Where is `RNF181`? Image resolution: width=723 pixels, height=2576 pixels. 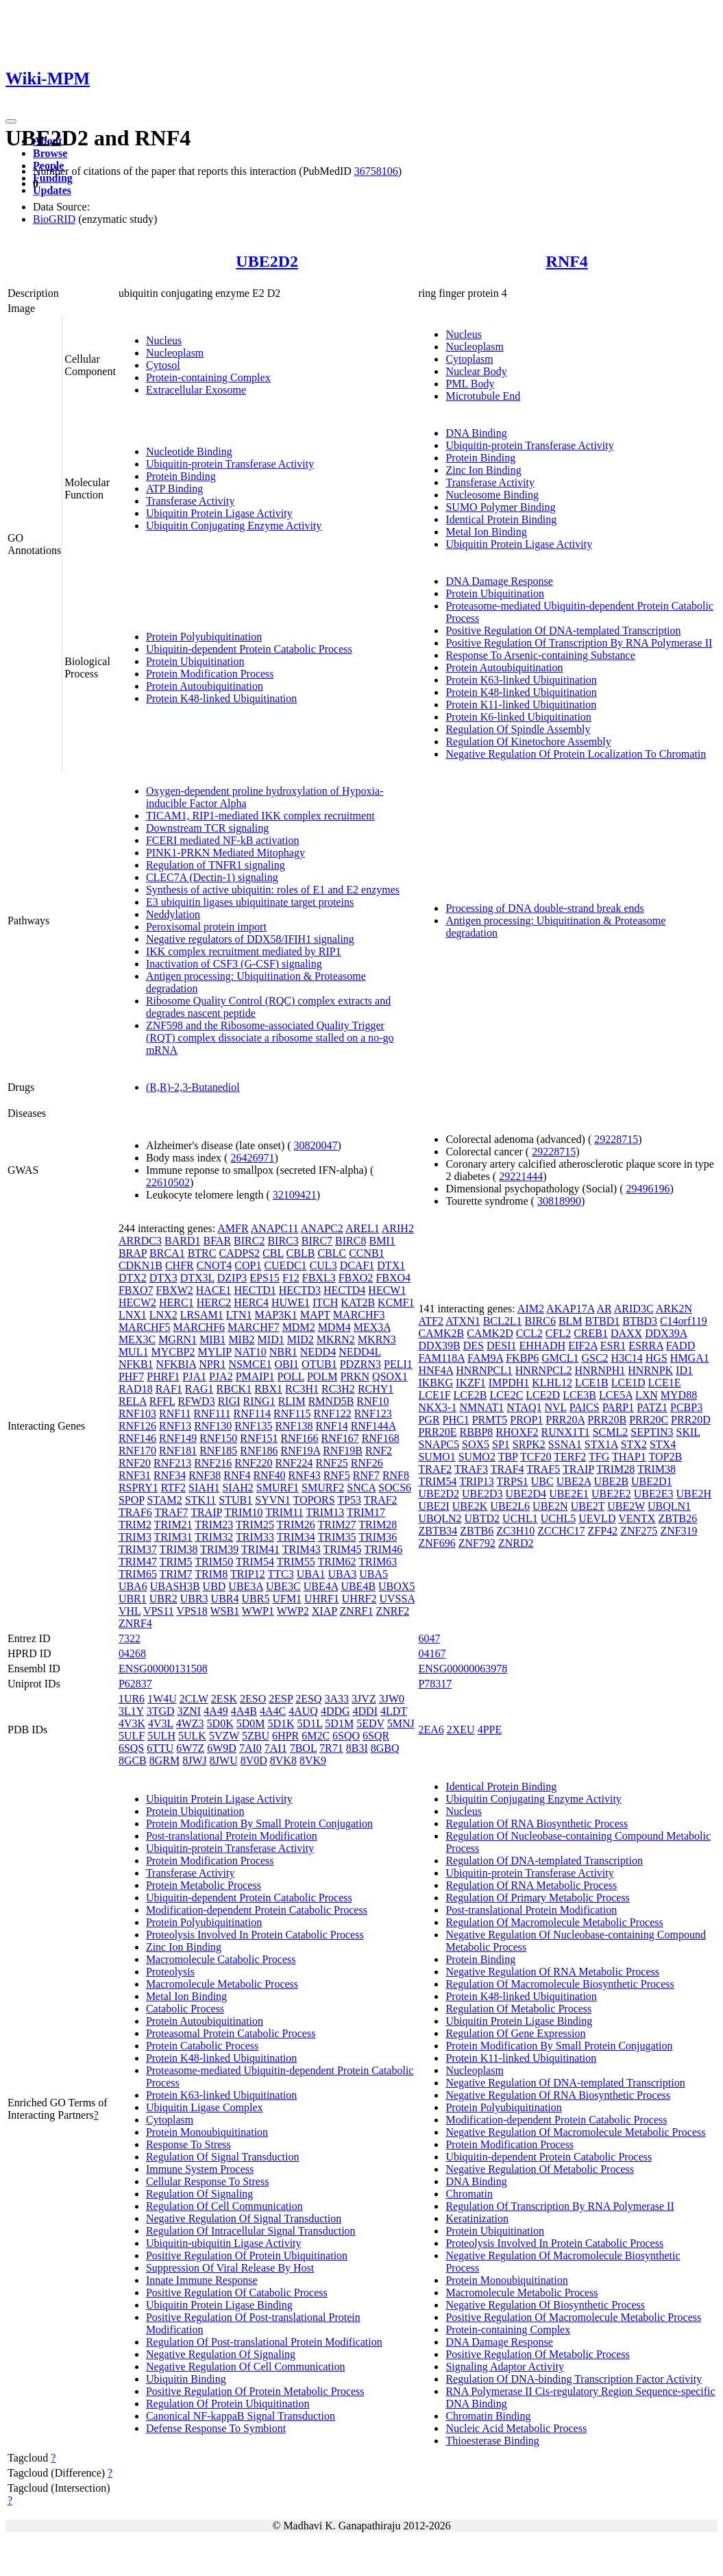 RNF181 is located at coordinates (178, 1450).